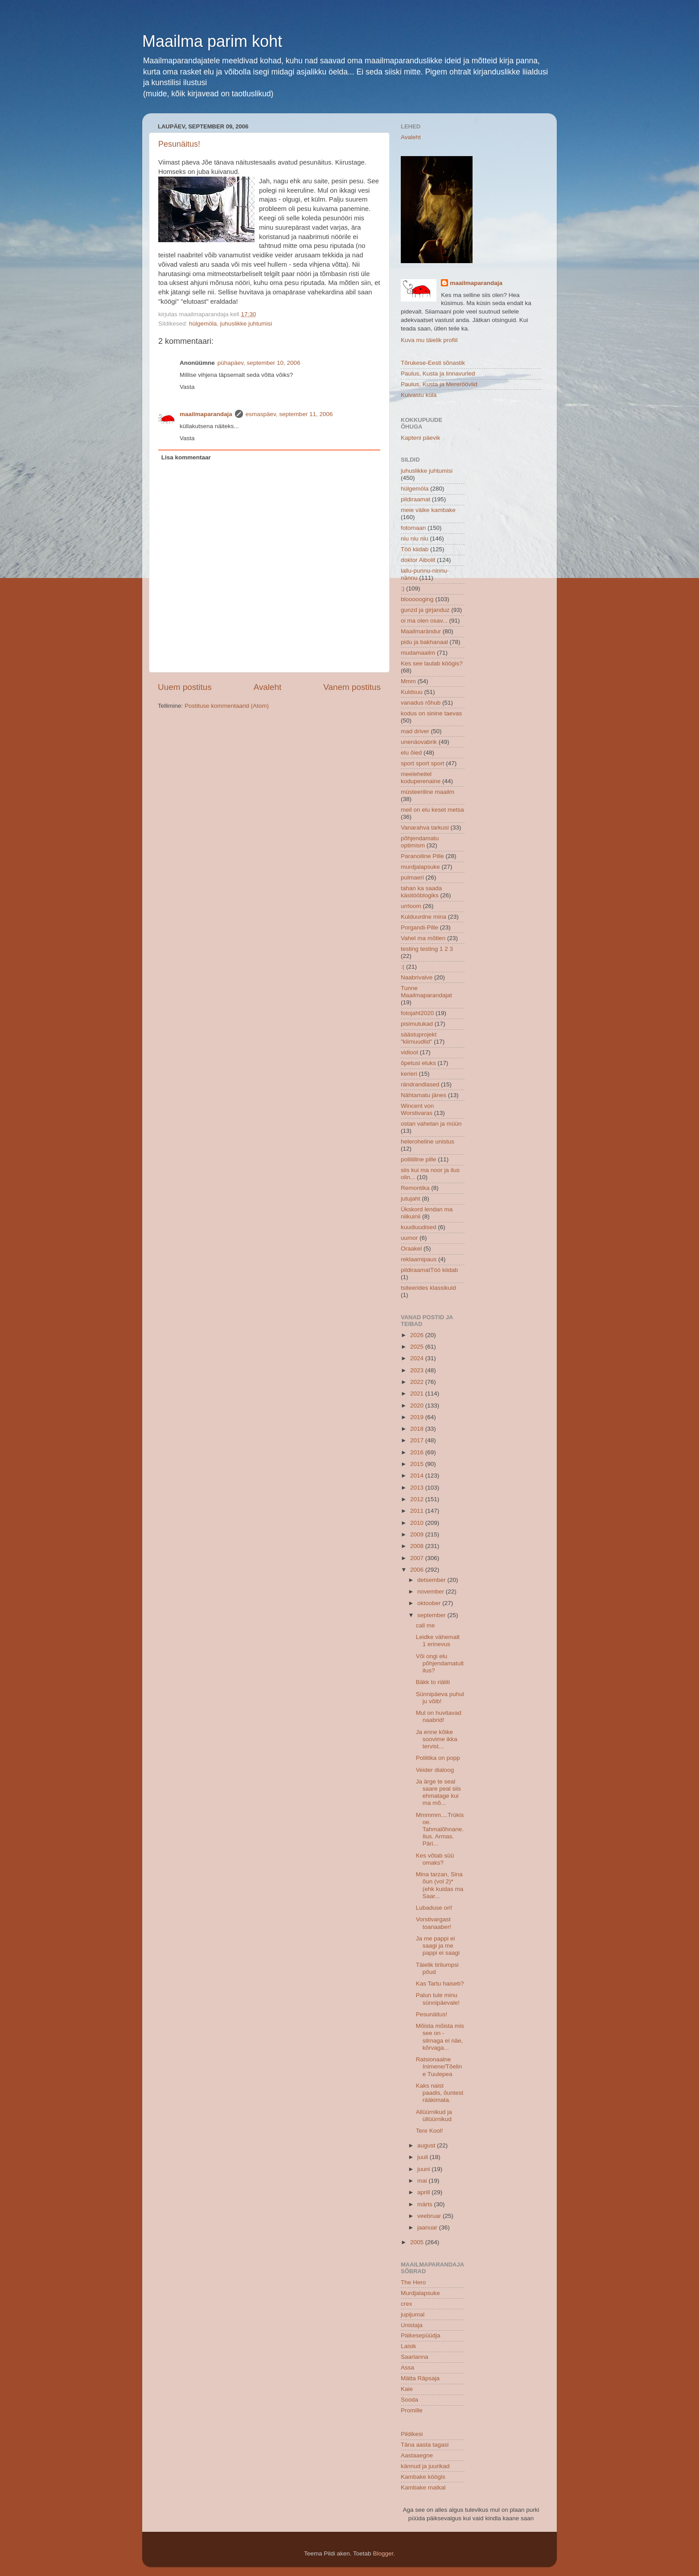  I want to click on Mätta Räpsaja, so click(420, 2378).